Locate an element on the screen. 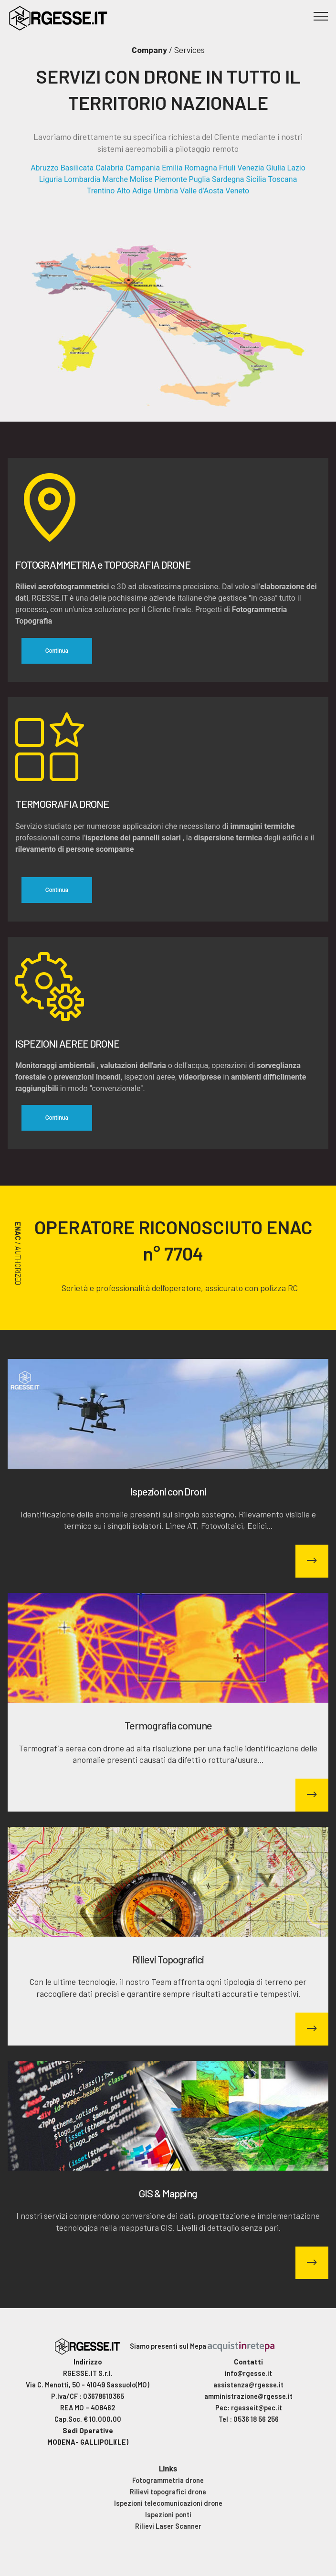 The width and height of the screenshot is (336, 2576). Lombardia is located at coordinates (82, 179).